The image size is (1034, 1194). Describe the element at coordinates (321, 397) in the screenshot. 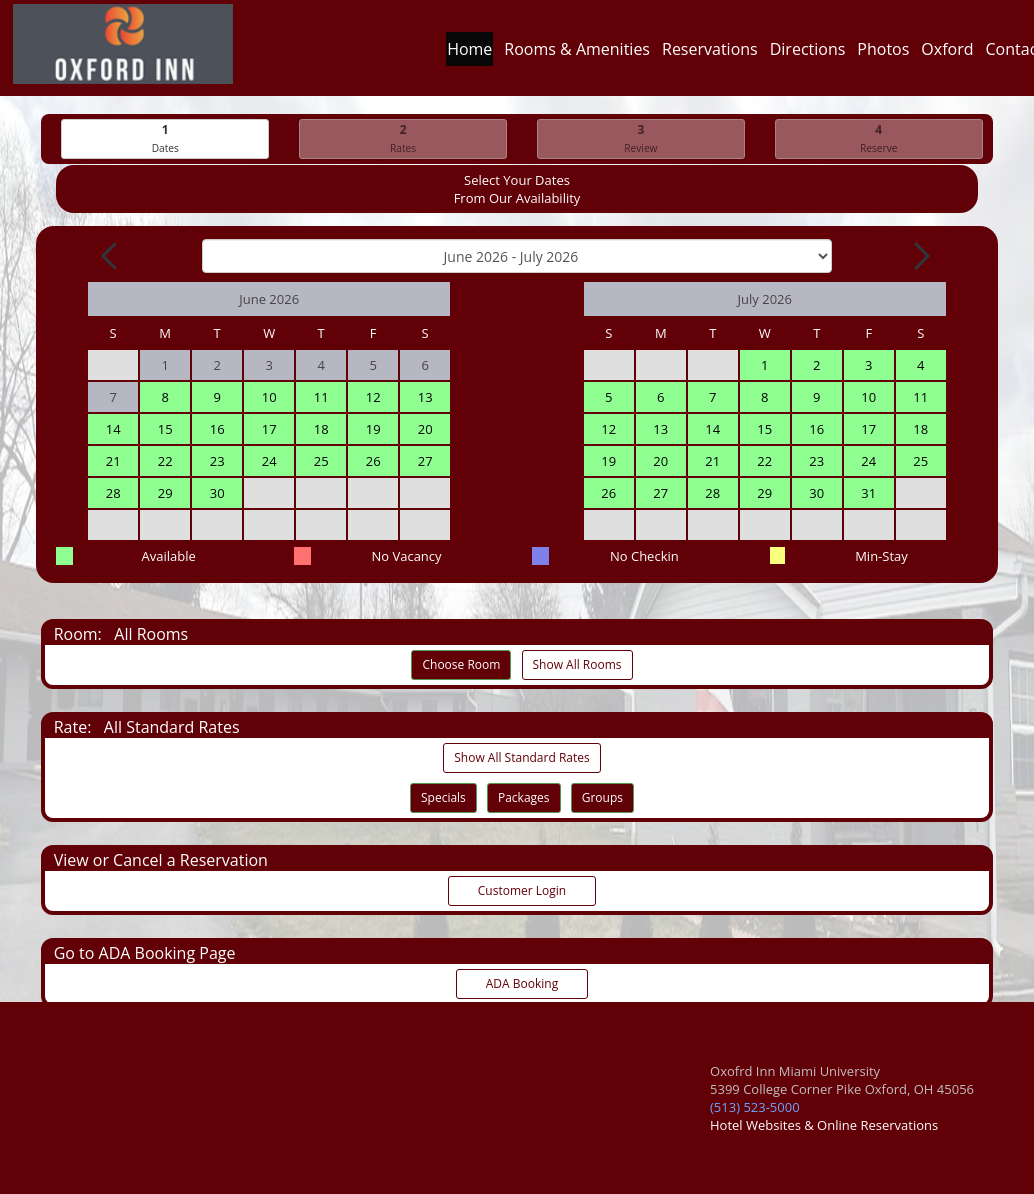

I see `11` at that location.